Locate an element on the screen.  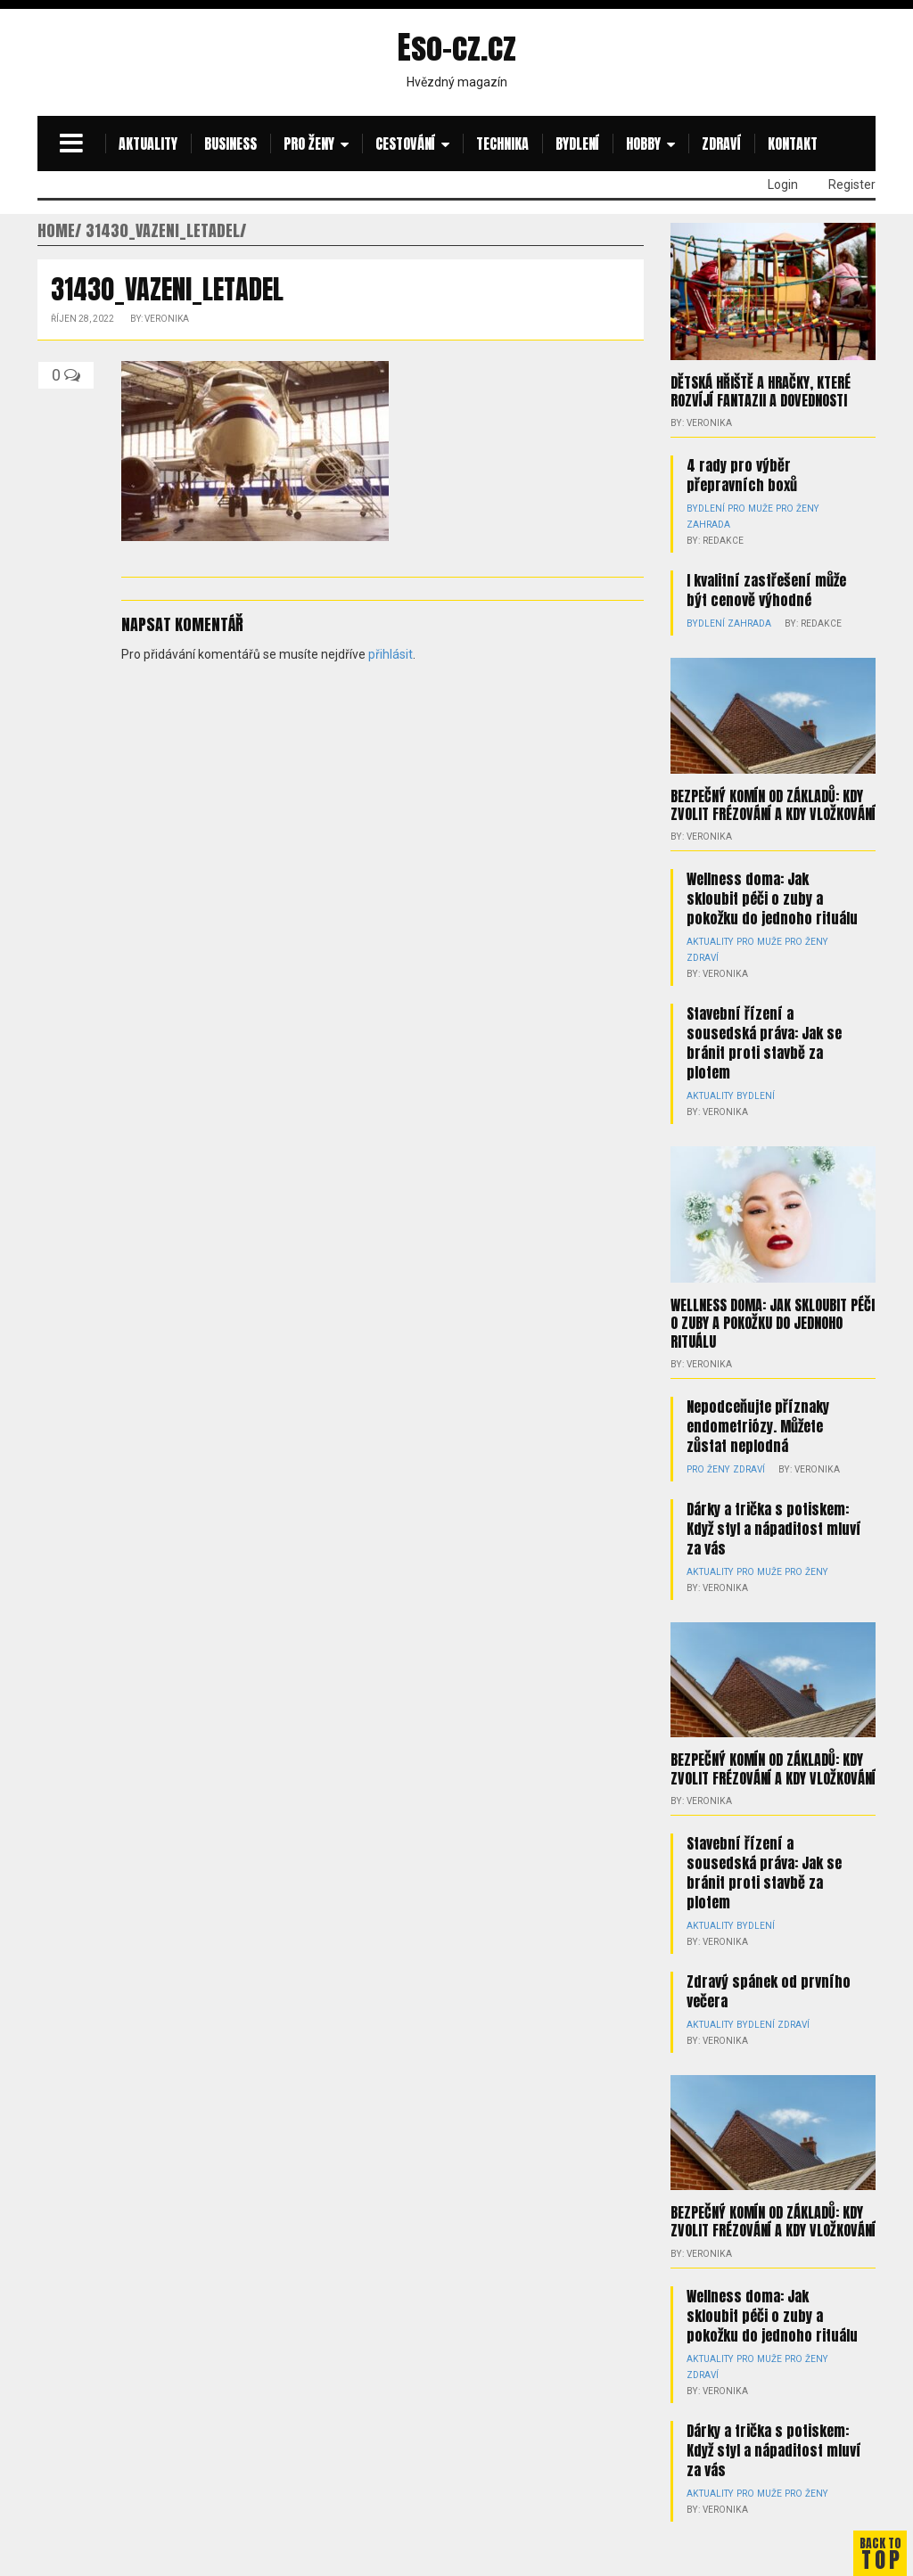
Stavební řízení a sousedská práva: Jak se bránit proti stavbě za plotem is located at coordinates (764, 1042).